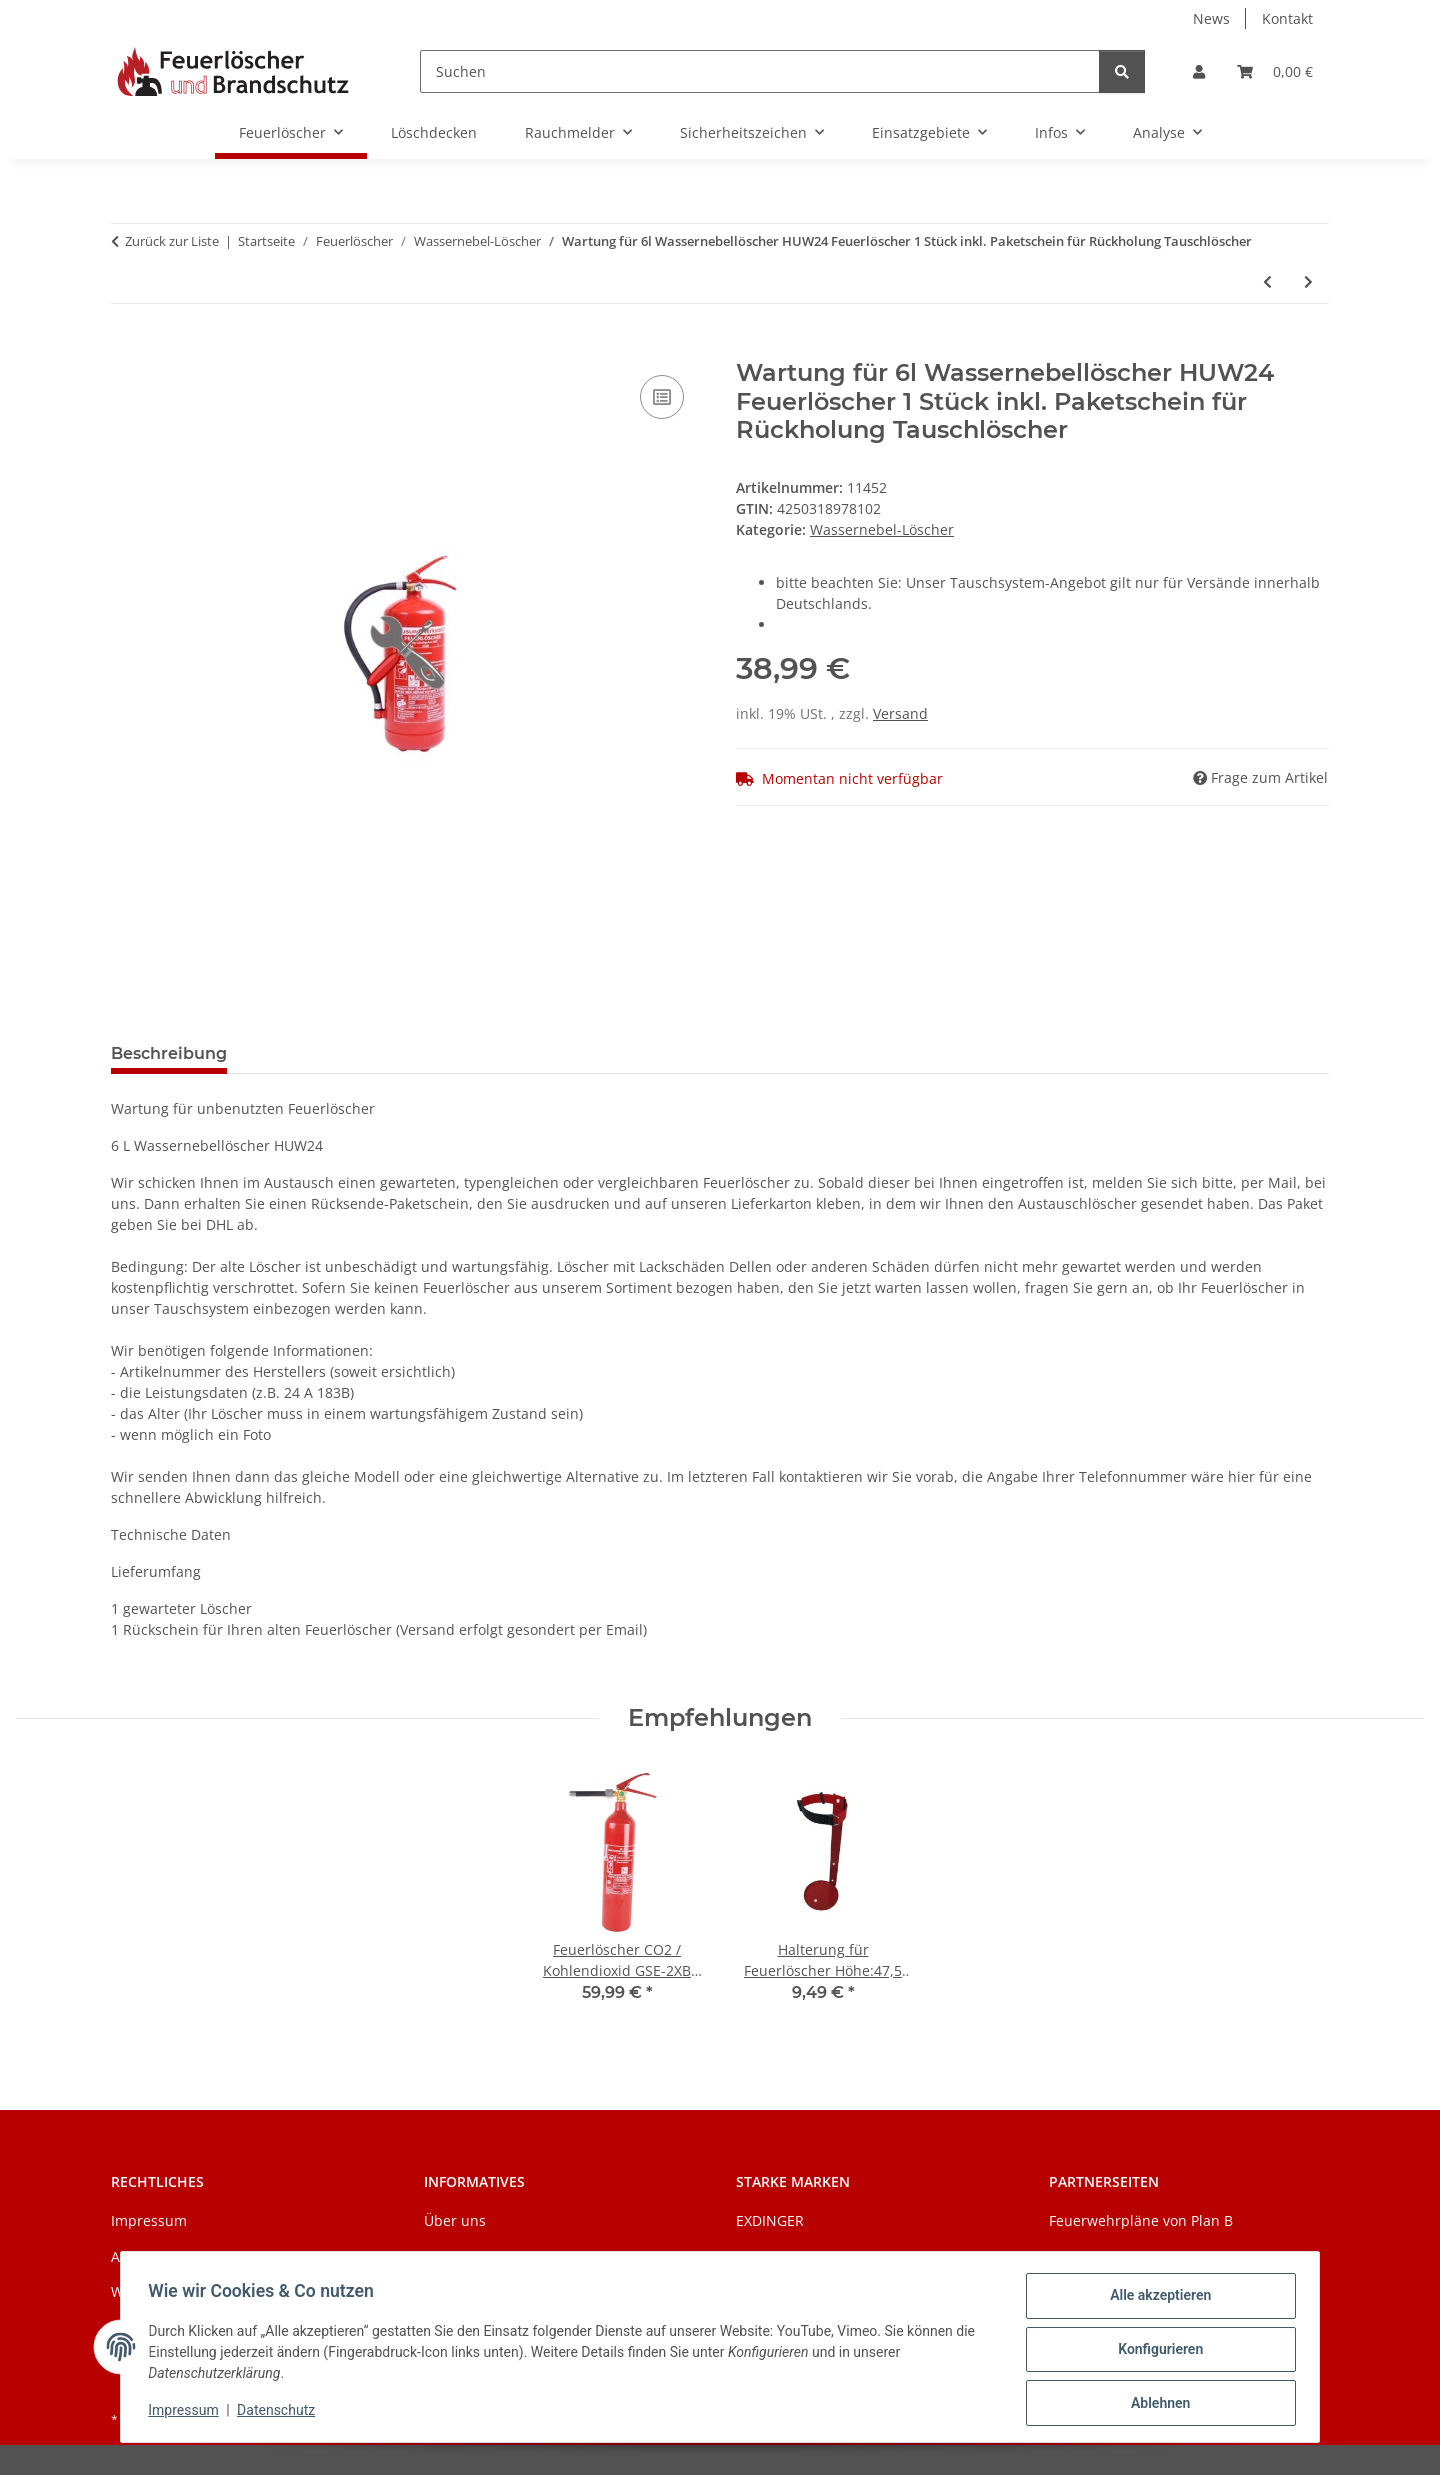 The width and height of the screenshot is (1440, 2475). Describe the element at coordinates (1287, 18) in the screenshot. I see `Kontakt` at that location.